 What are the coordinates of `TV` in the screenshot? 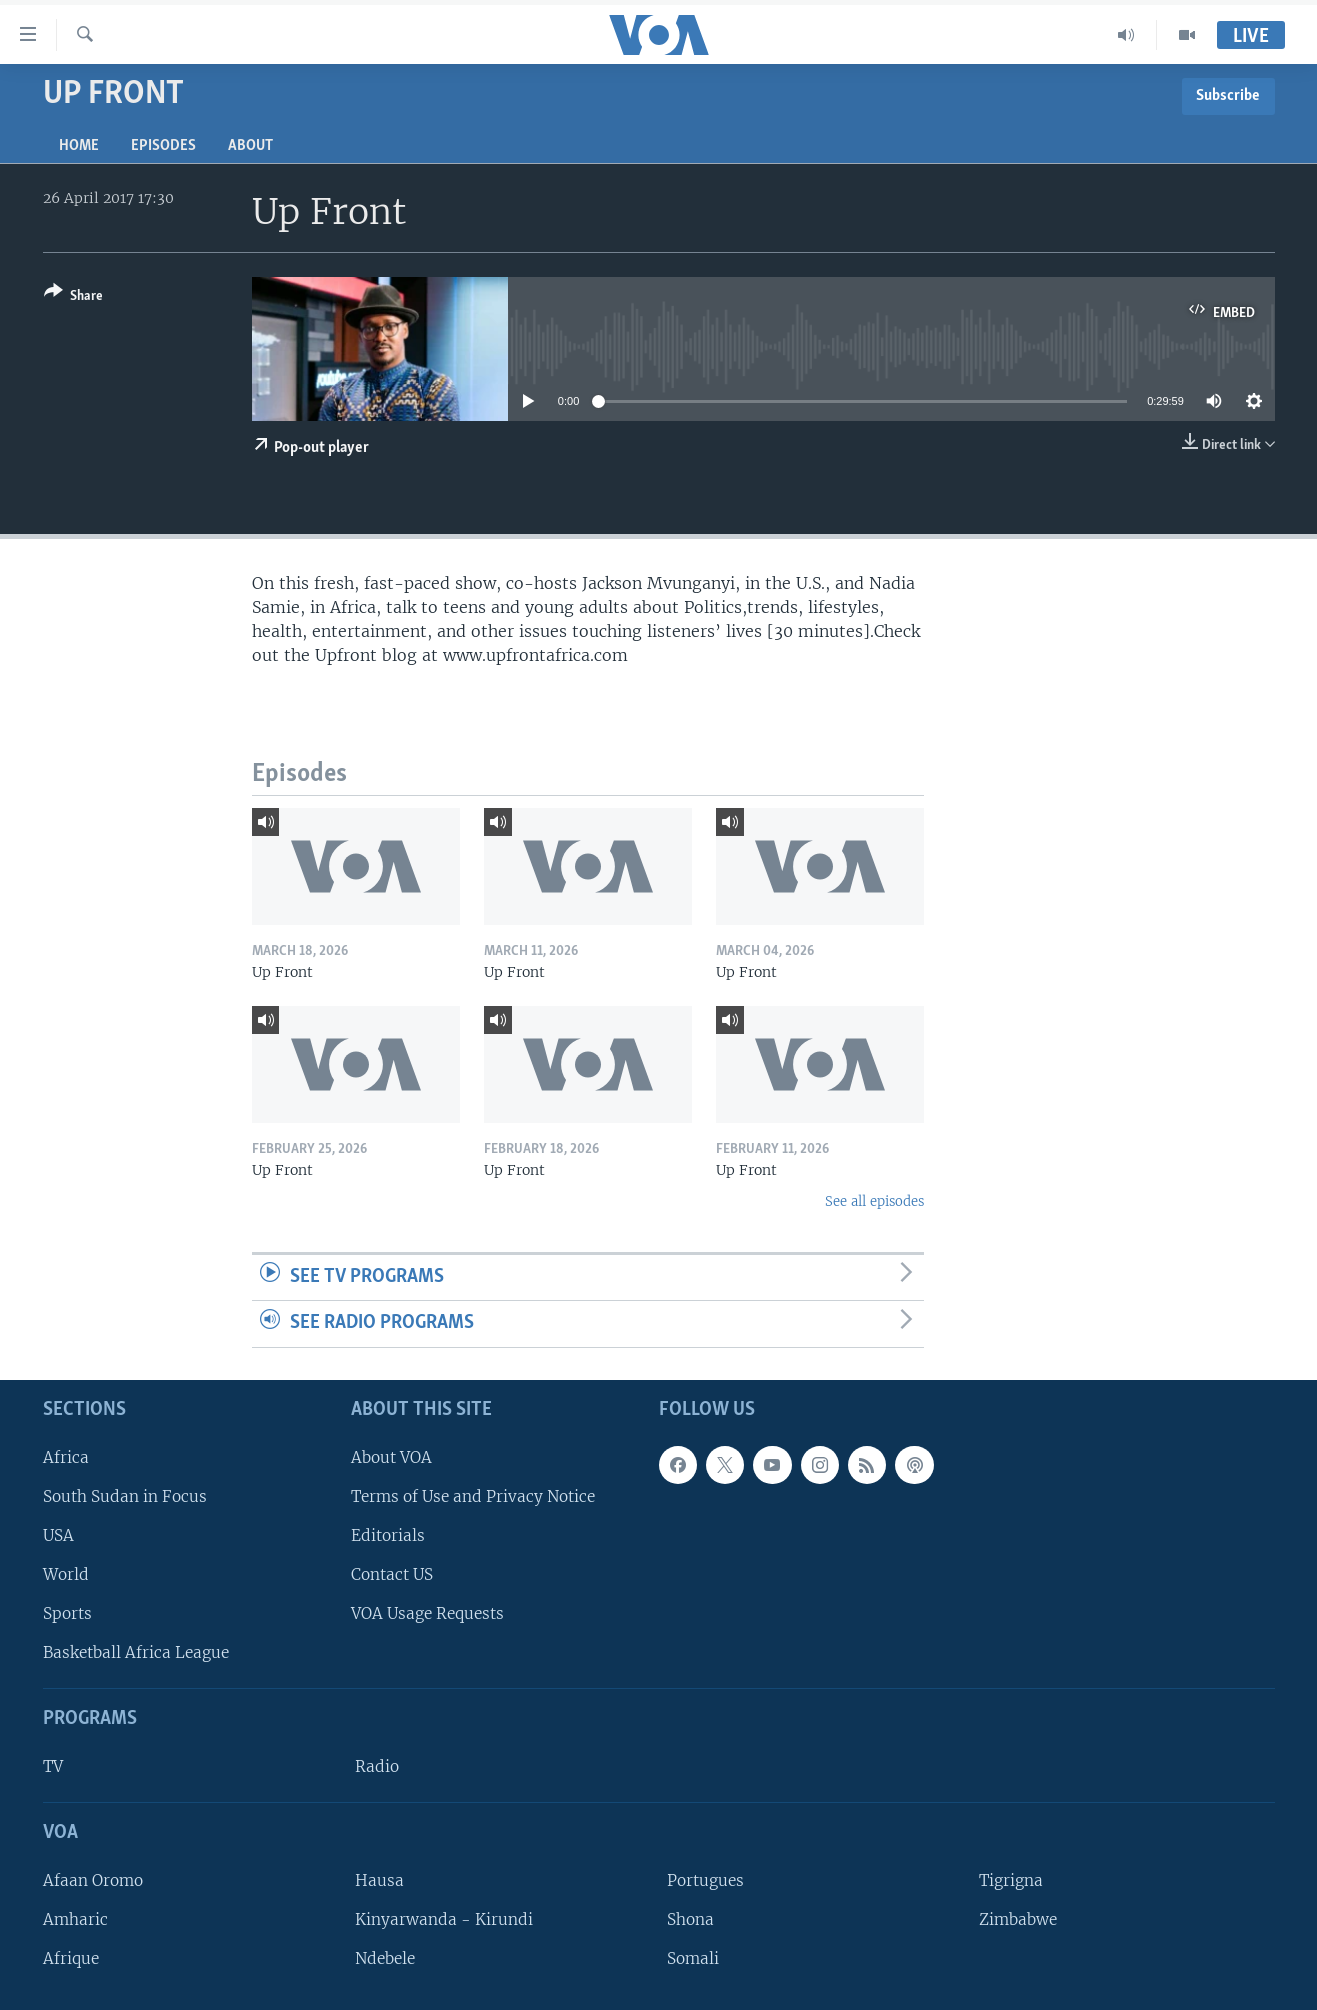 It's located at (53, 1766).